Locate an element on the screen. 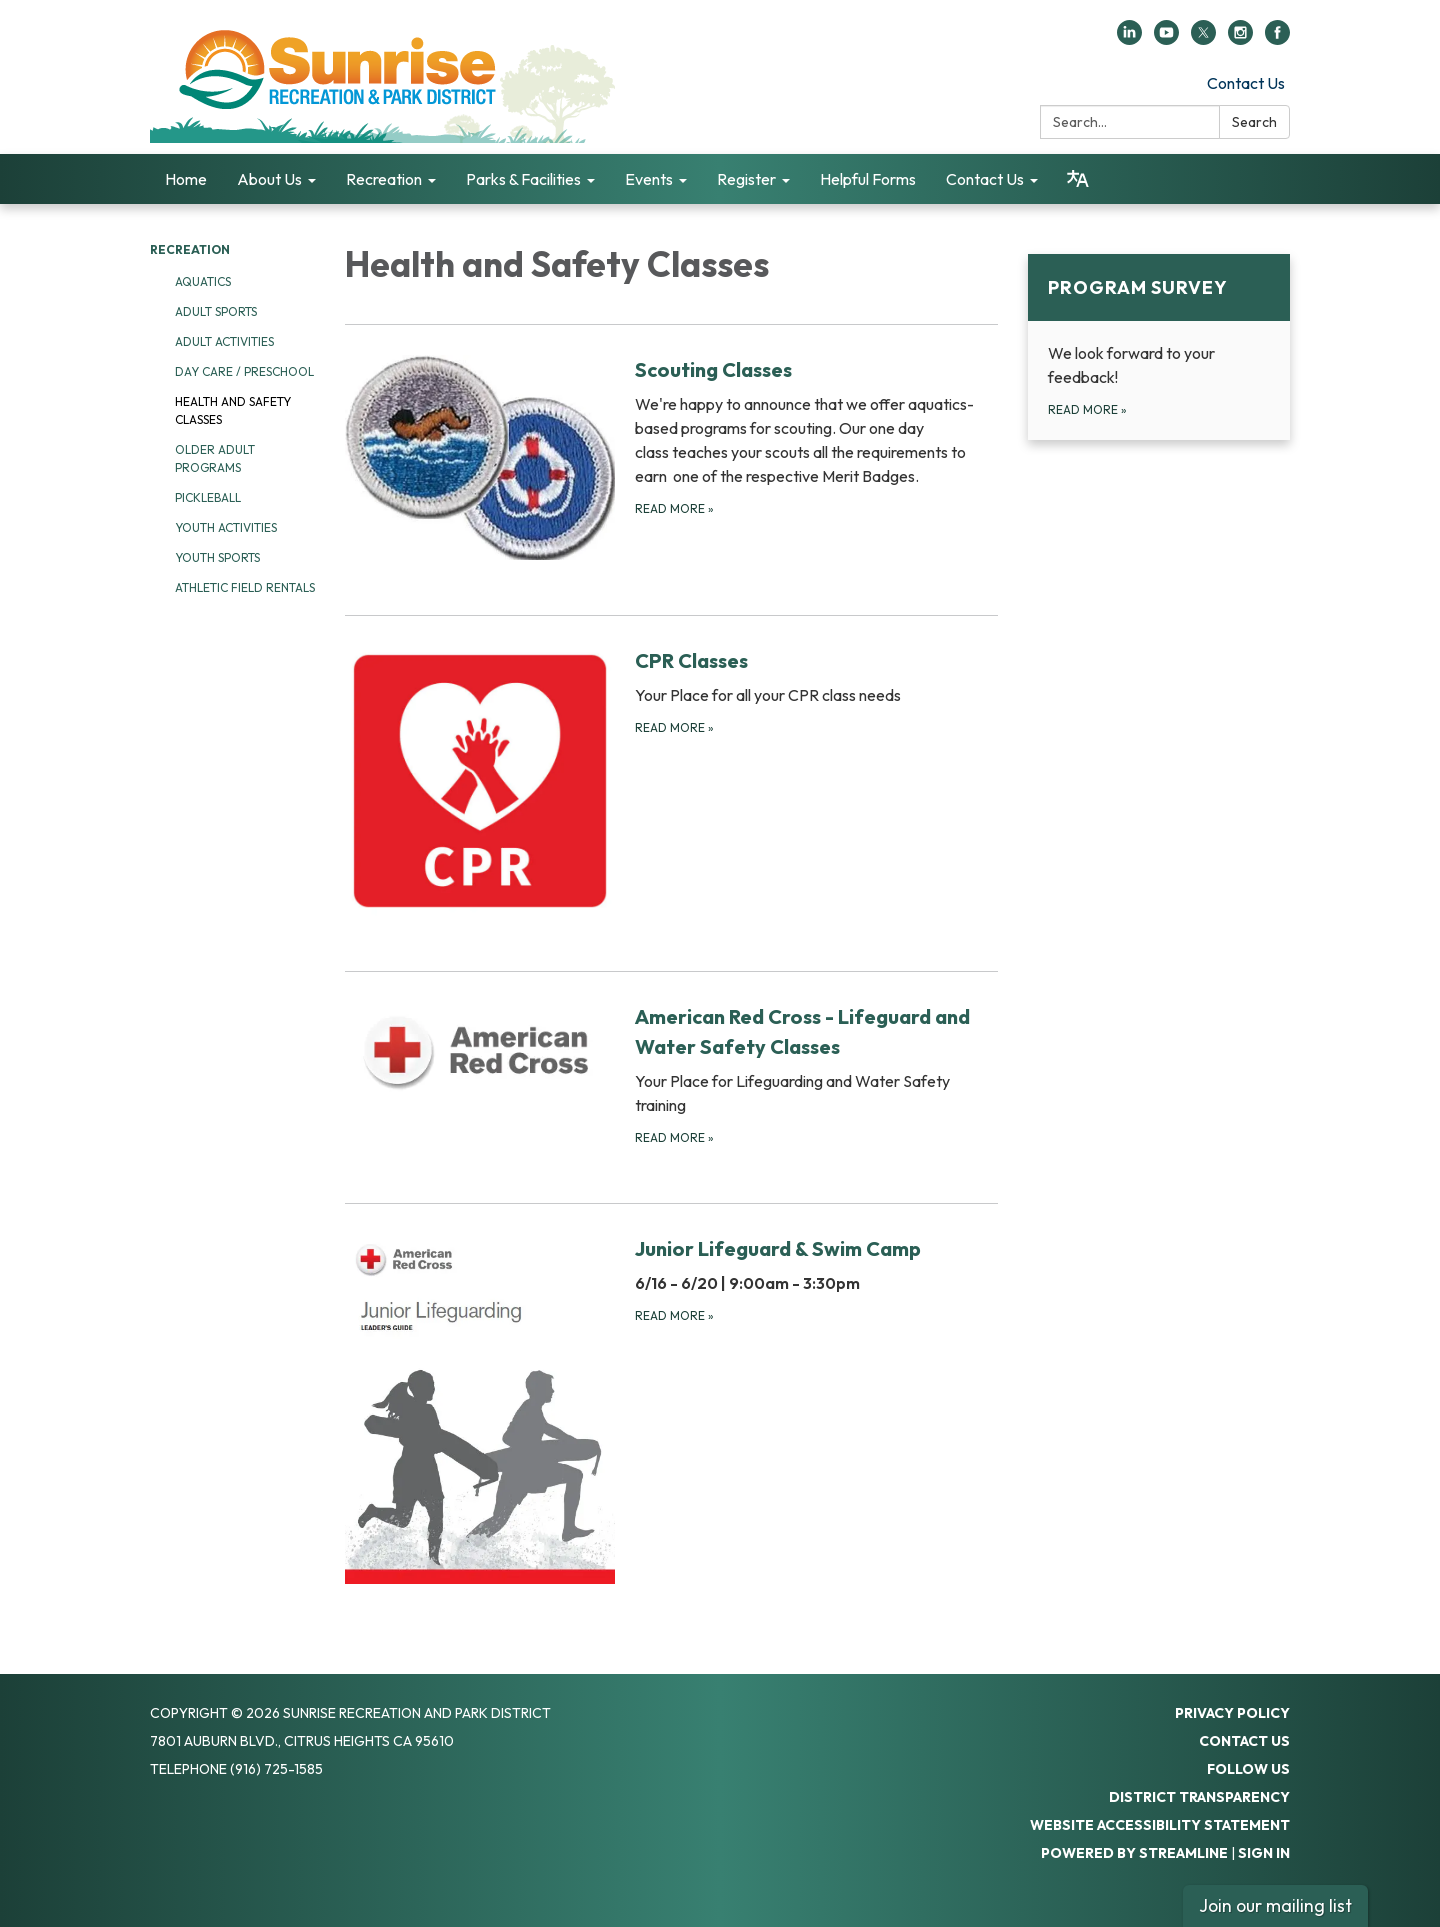  Adult Activities is located at coordinates (224, 341).